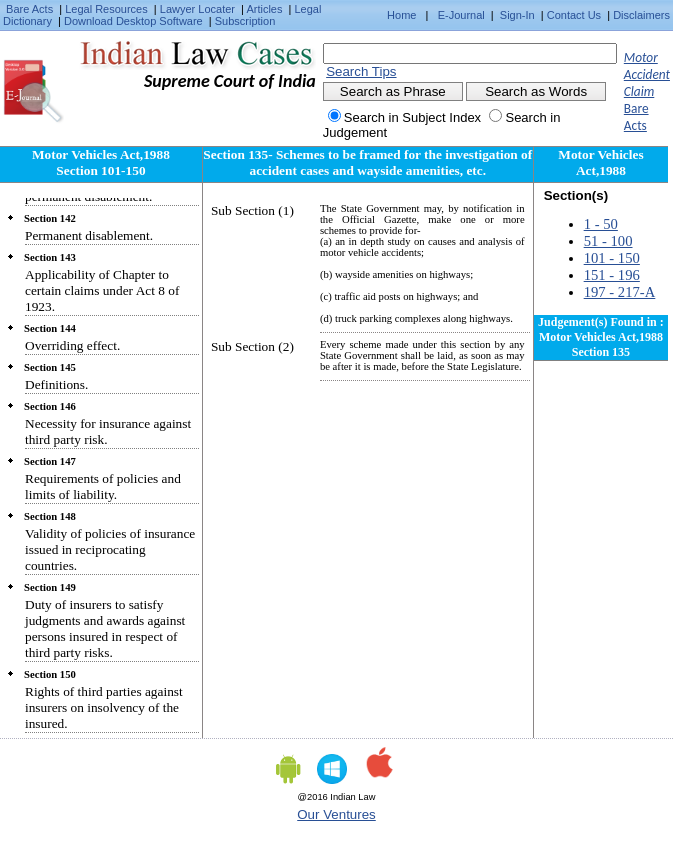  Describe the element at coordinates (104, 707) in the screenshot. I see `Rights of third parties against insurers on insolvency of the insured.` at that location.